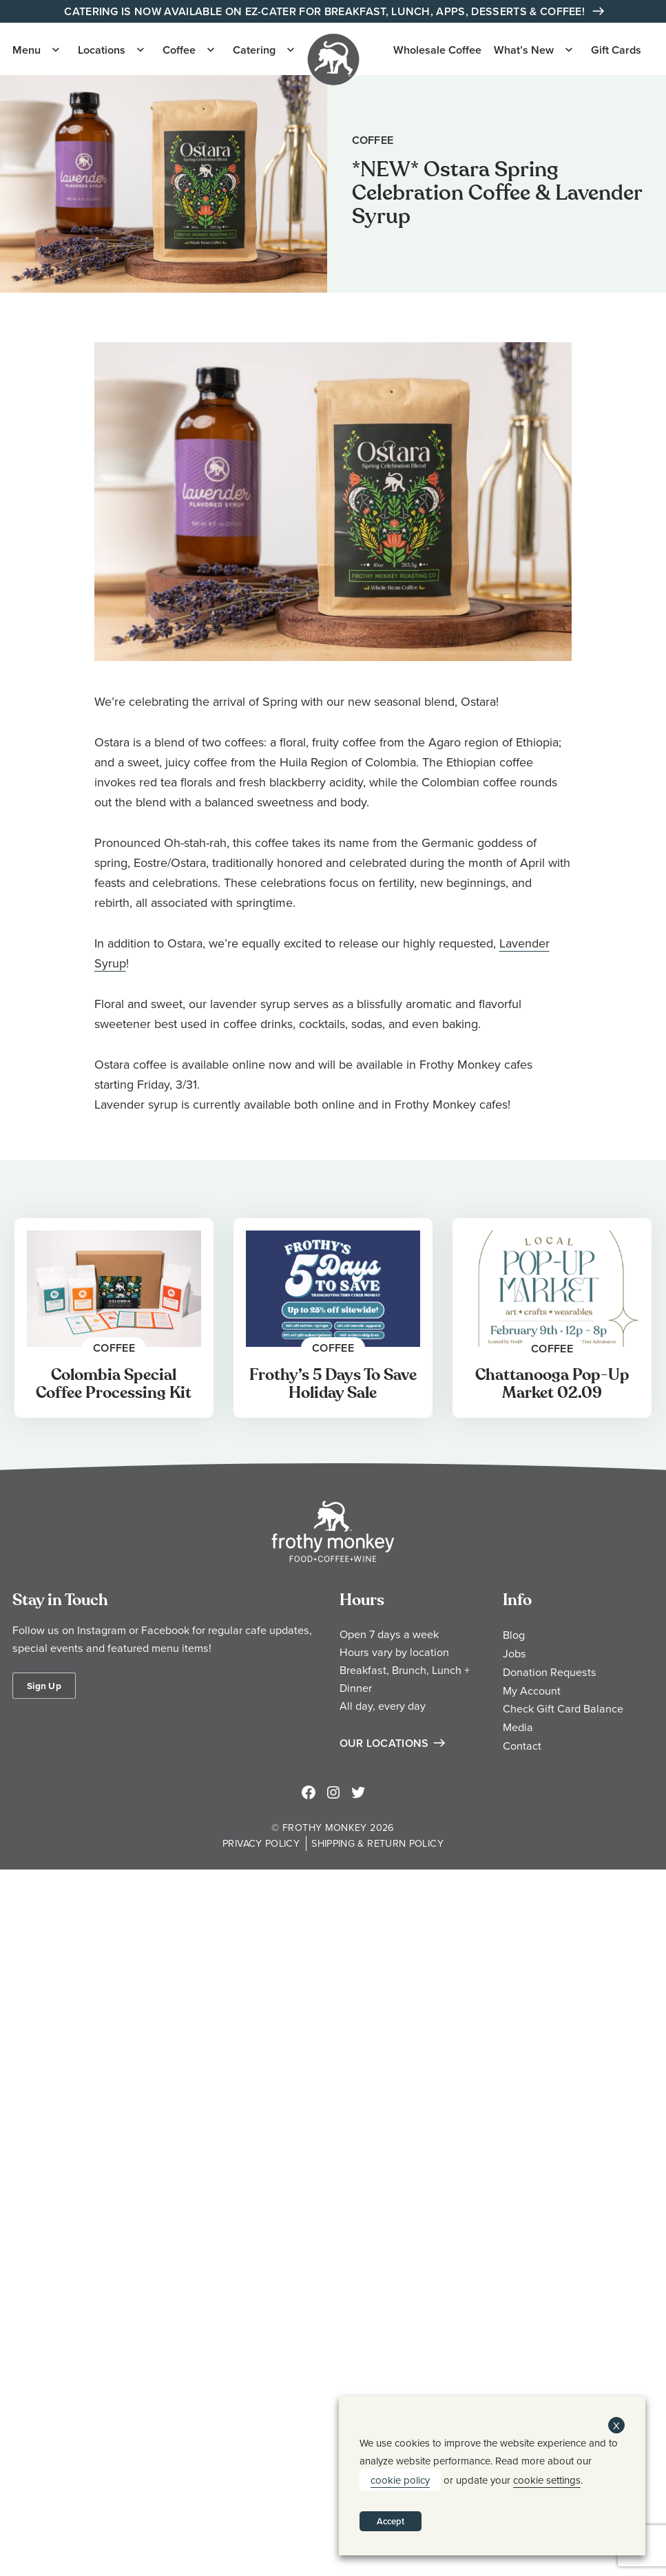  I want to click on Gift Cards, so click(616, 50).